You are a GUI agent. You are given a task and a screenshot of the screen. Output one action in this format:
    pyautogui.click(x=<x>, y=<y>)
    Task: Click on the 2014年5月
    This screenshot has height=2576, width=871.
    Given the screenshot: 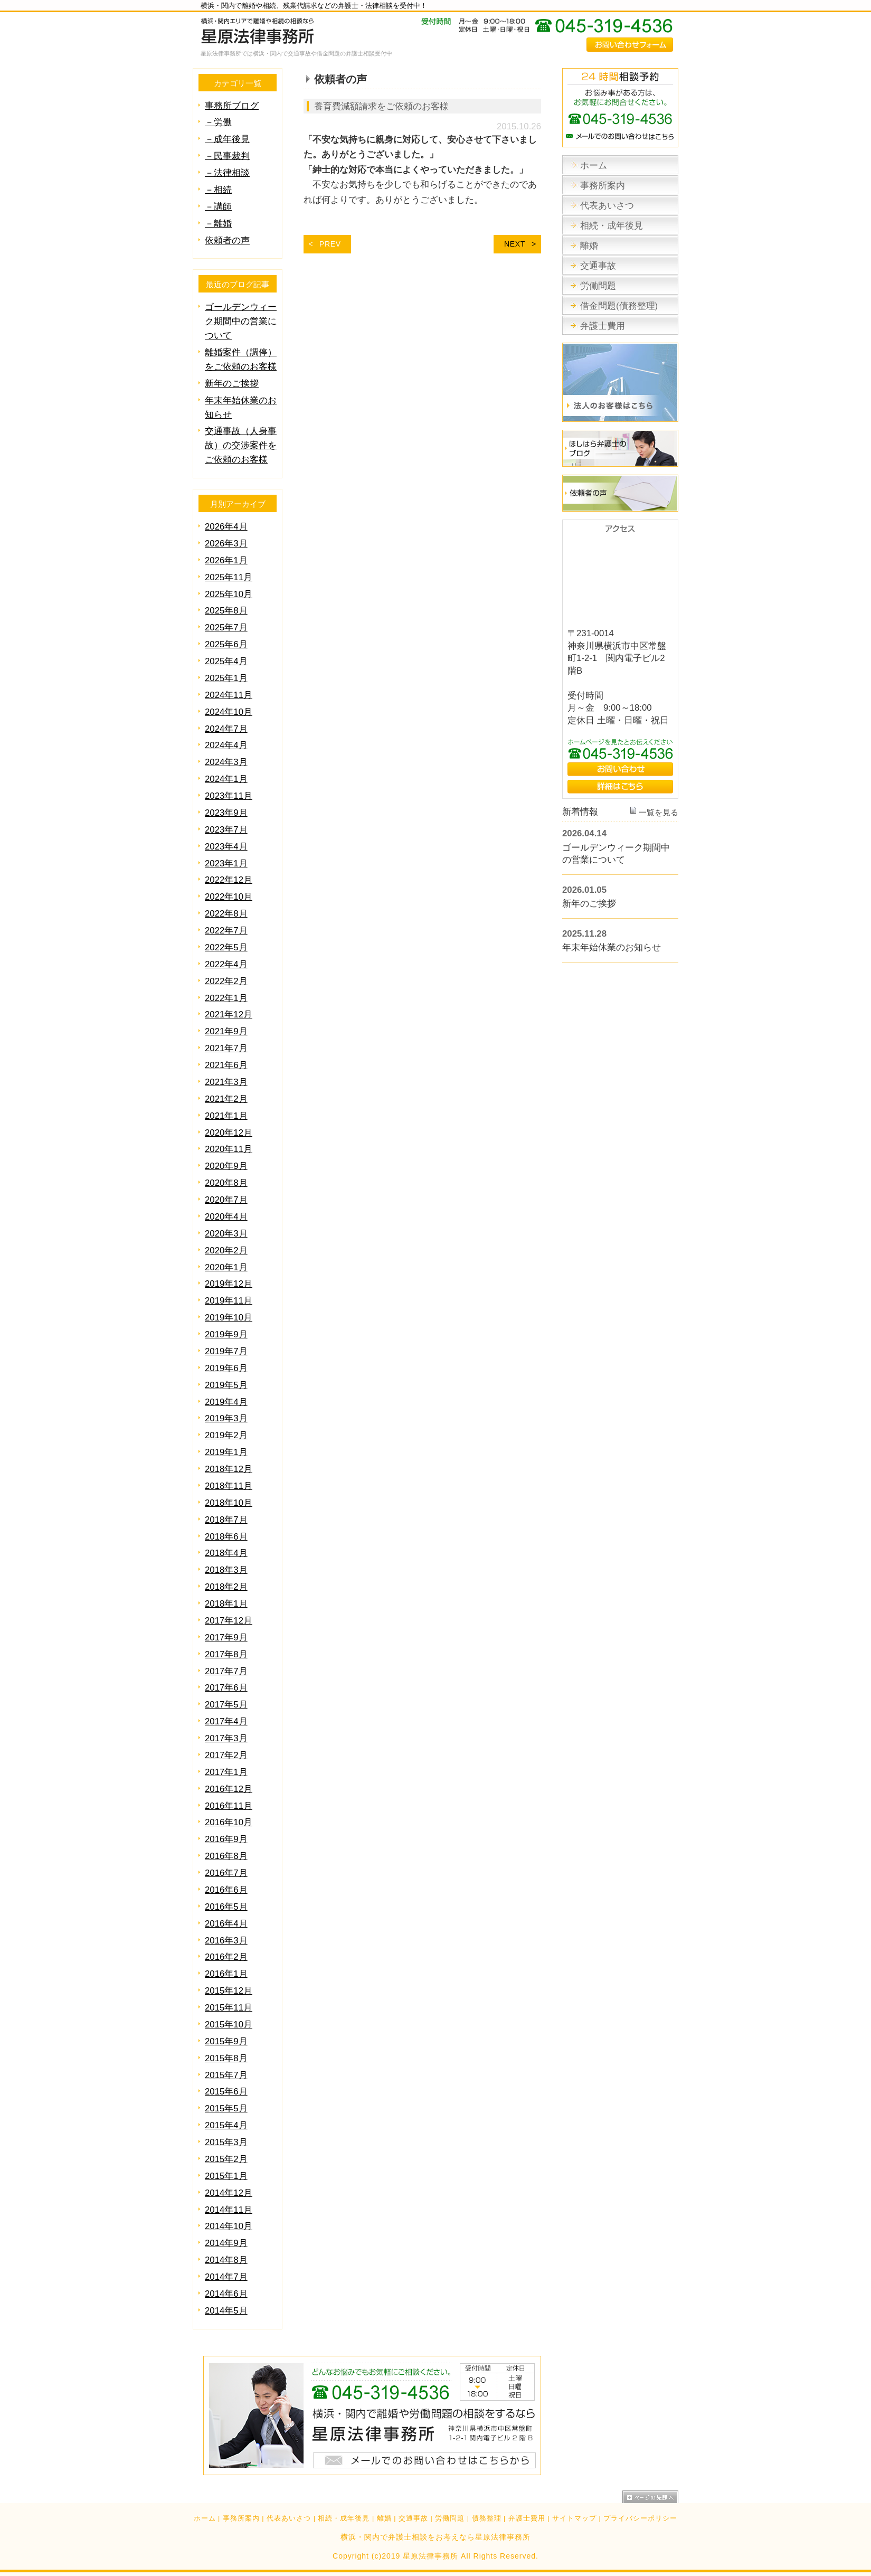 What is the action you would take?
    pyautogui.click(x=226, y=2311)
    